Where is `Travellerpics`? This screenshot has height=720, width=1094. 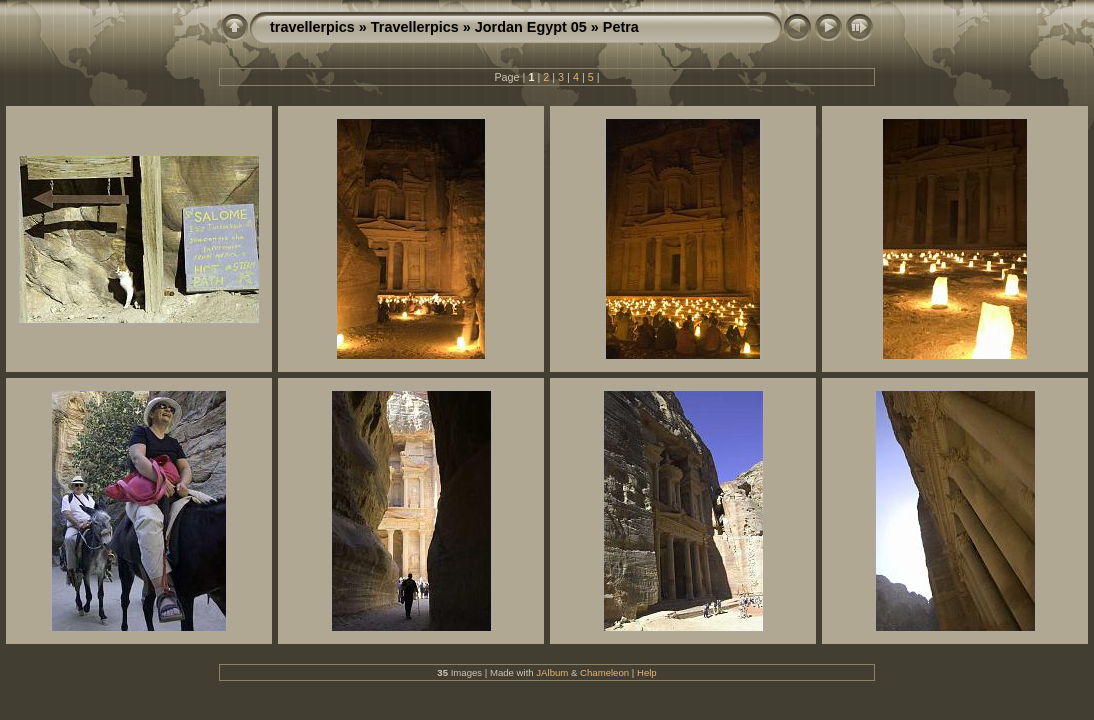 Travellerpics is located at coordinates (415, 27).